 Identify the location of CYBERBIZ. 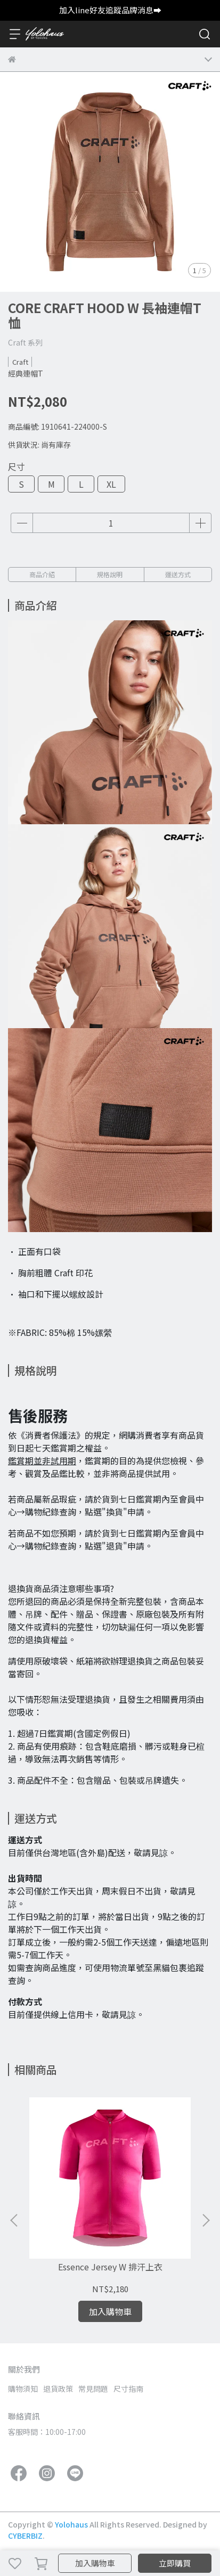
(25, 2535).